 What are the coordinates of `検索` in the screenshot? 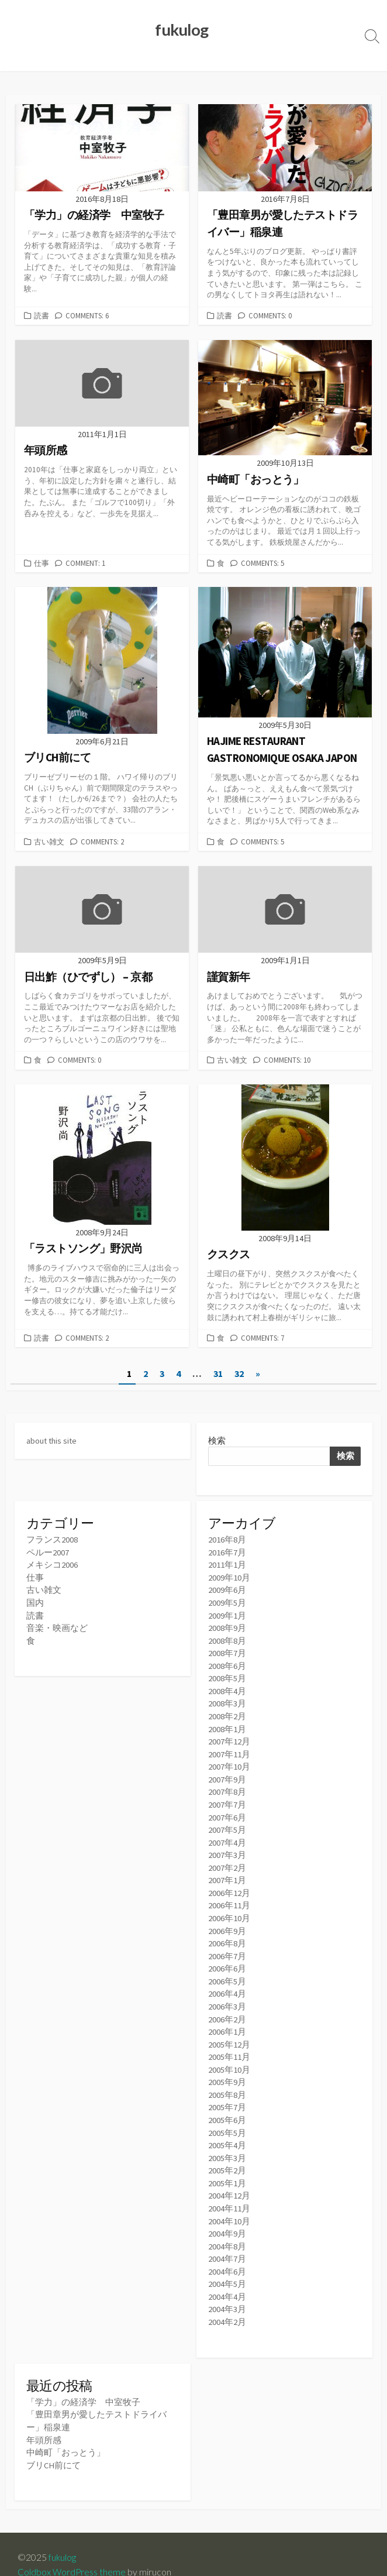 It's located at (217, 1439).